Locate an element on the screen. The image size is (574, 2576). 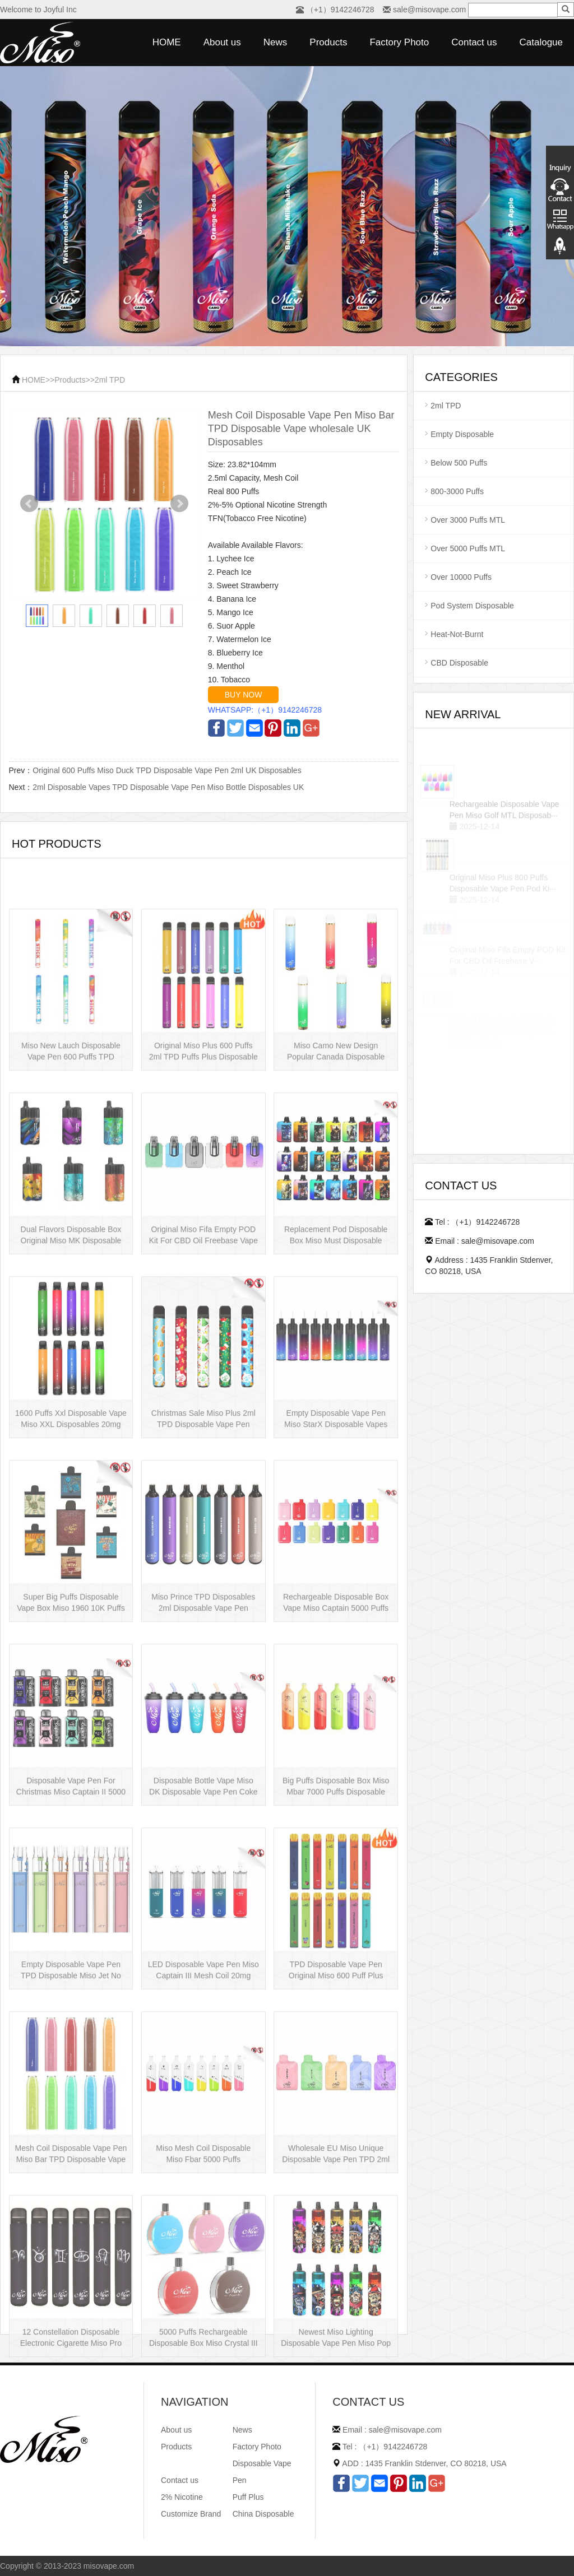
Disposable Bottle Vape Miso DK Disposable Vape Pen Coke Bottle 5000 Puffs is located at coordinates (203, 1874).